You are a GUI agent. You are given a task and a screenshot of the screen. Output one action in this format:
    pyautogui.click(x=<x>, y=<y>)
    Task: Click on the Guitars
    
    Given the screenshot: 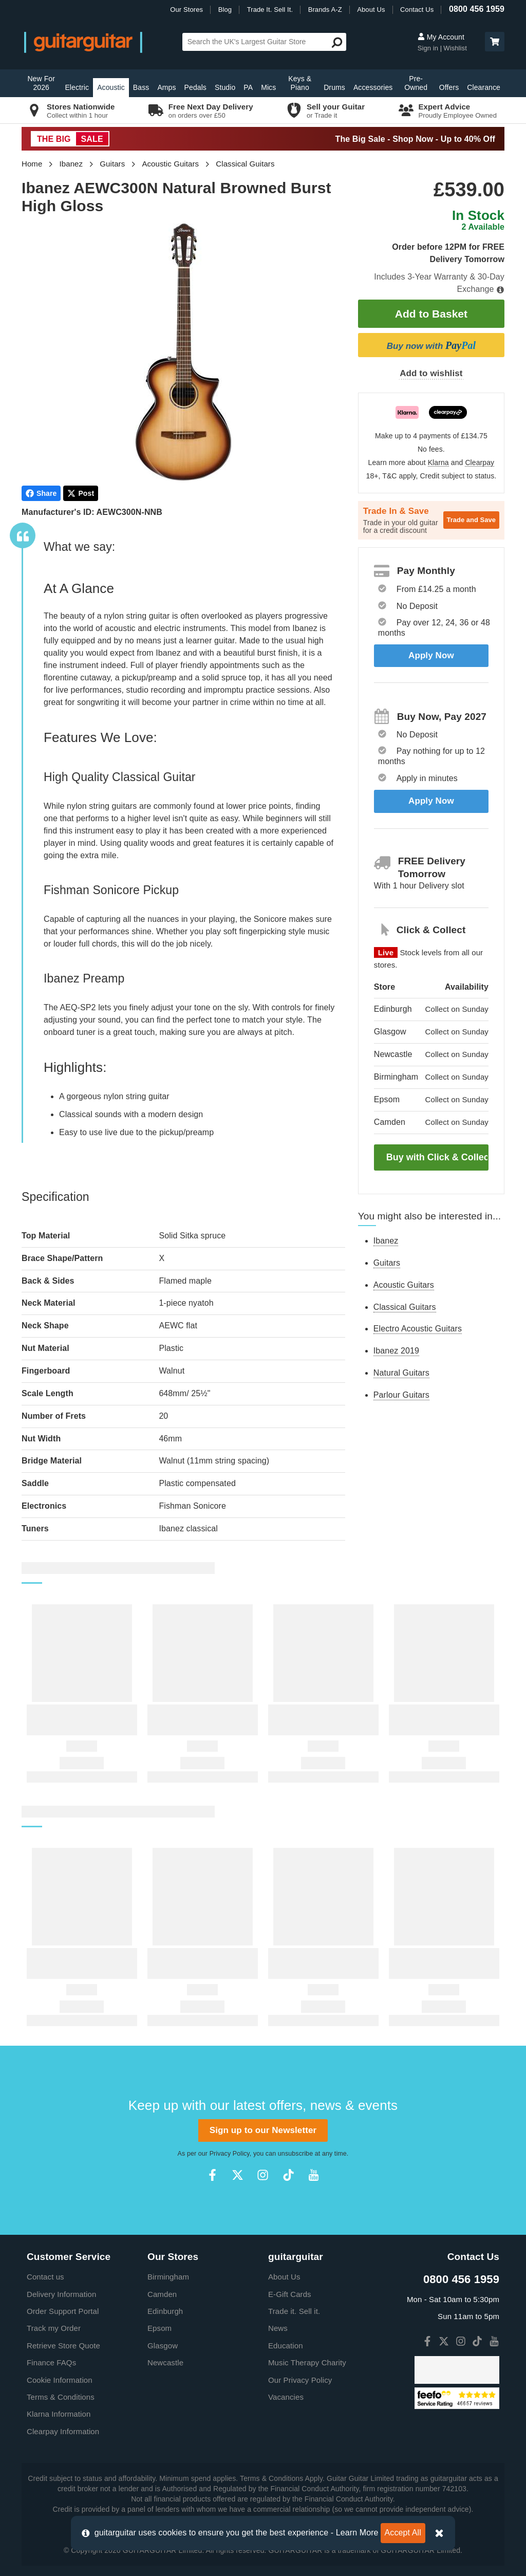 What is the action you would take?
    pyautogui.click(x=112, y=163)
    